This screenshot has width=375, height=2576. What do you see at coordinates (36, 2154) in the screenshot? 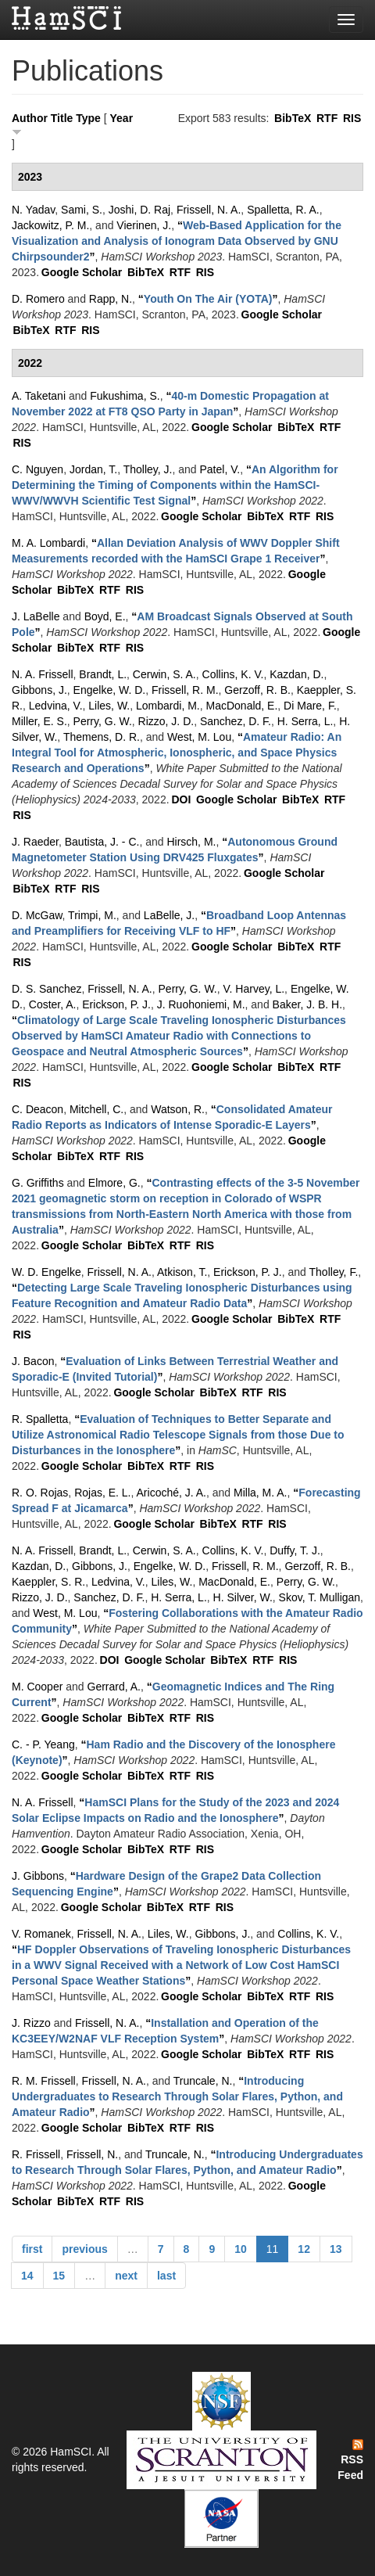
I see `R. Frissell` at bounding box center [36, 2154].